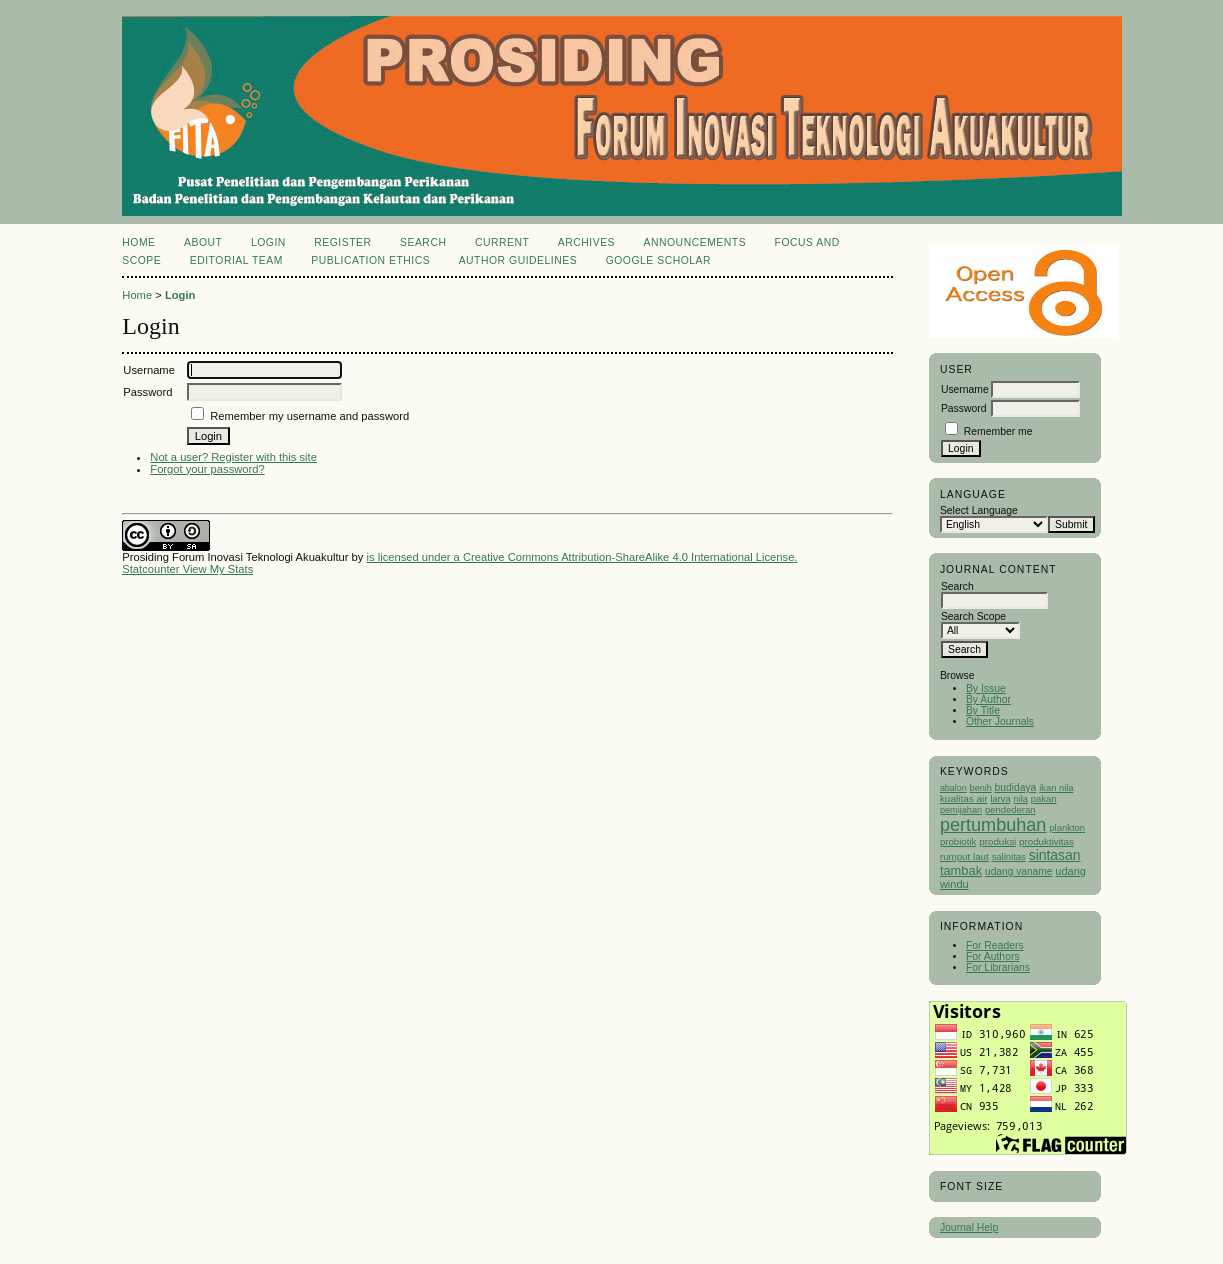 The width and height of the screenshot is (1223, 1264). What do you see at coordinates (628, 557) in the screenshot?
I see `Creative Commons Attribution-ShareAlike 4.0 International License` at bounding box center [628, 557].